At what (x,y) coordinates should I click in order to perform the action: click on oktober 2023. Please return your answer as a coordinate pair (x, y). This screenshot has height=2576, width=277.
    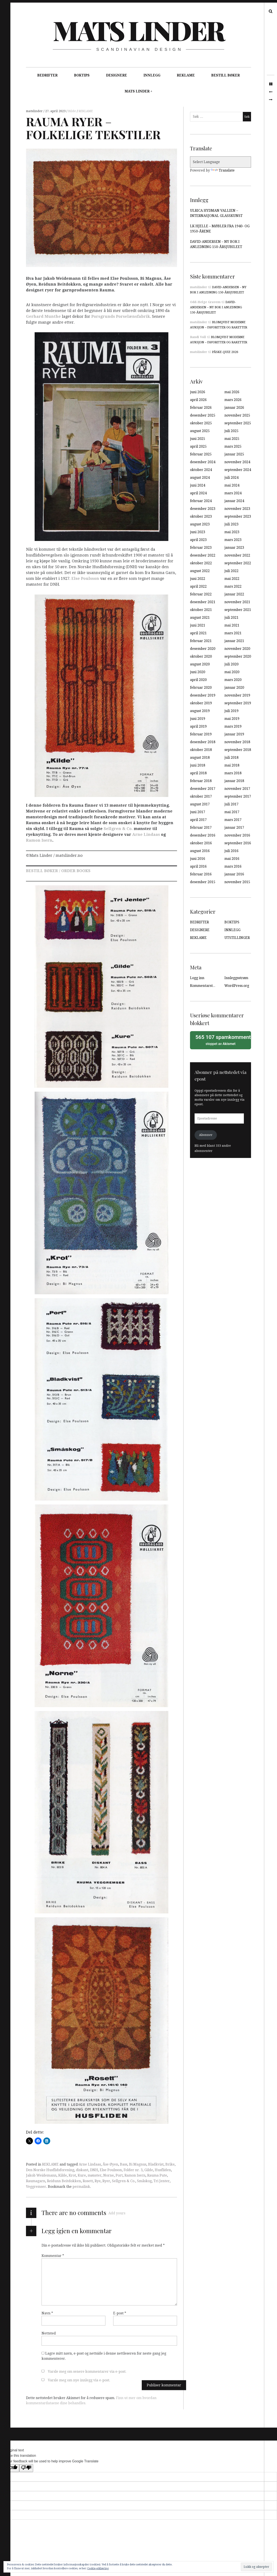
    Looking at the image, I should click on (201, 516).